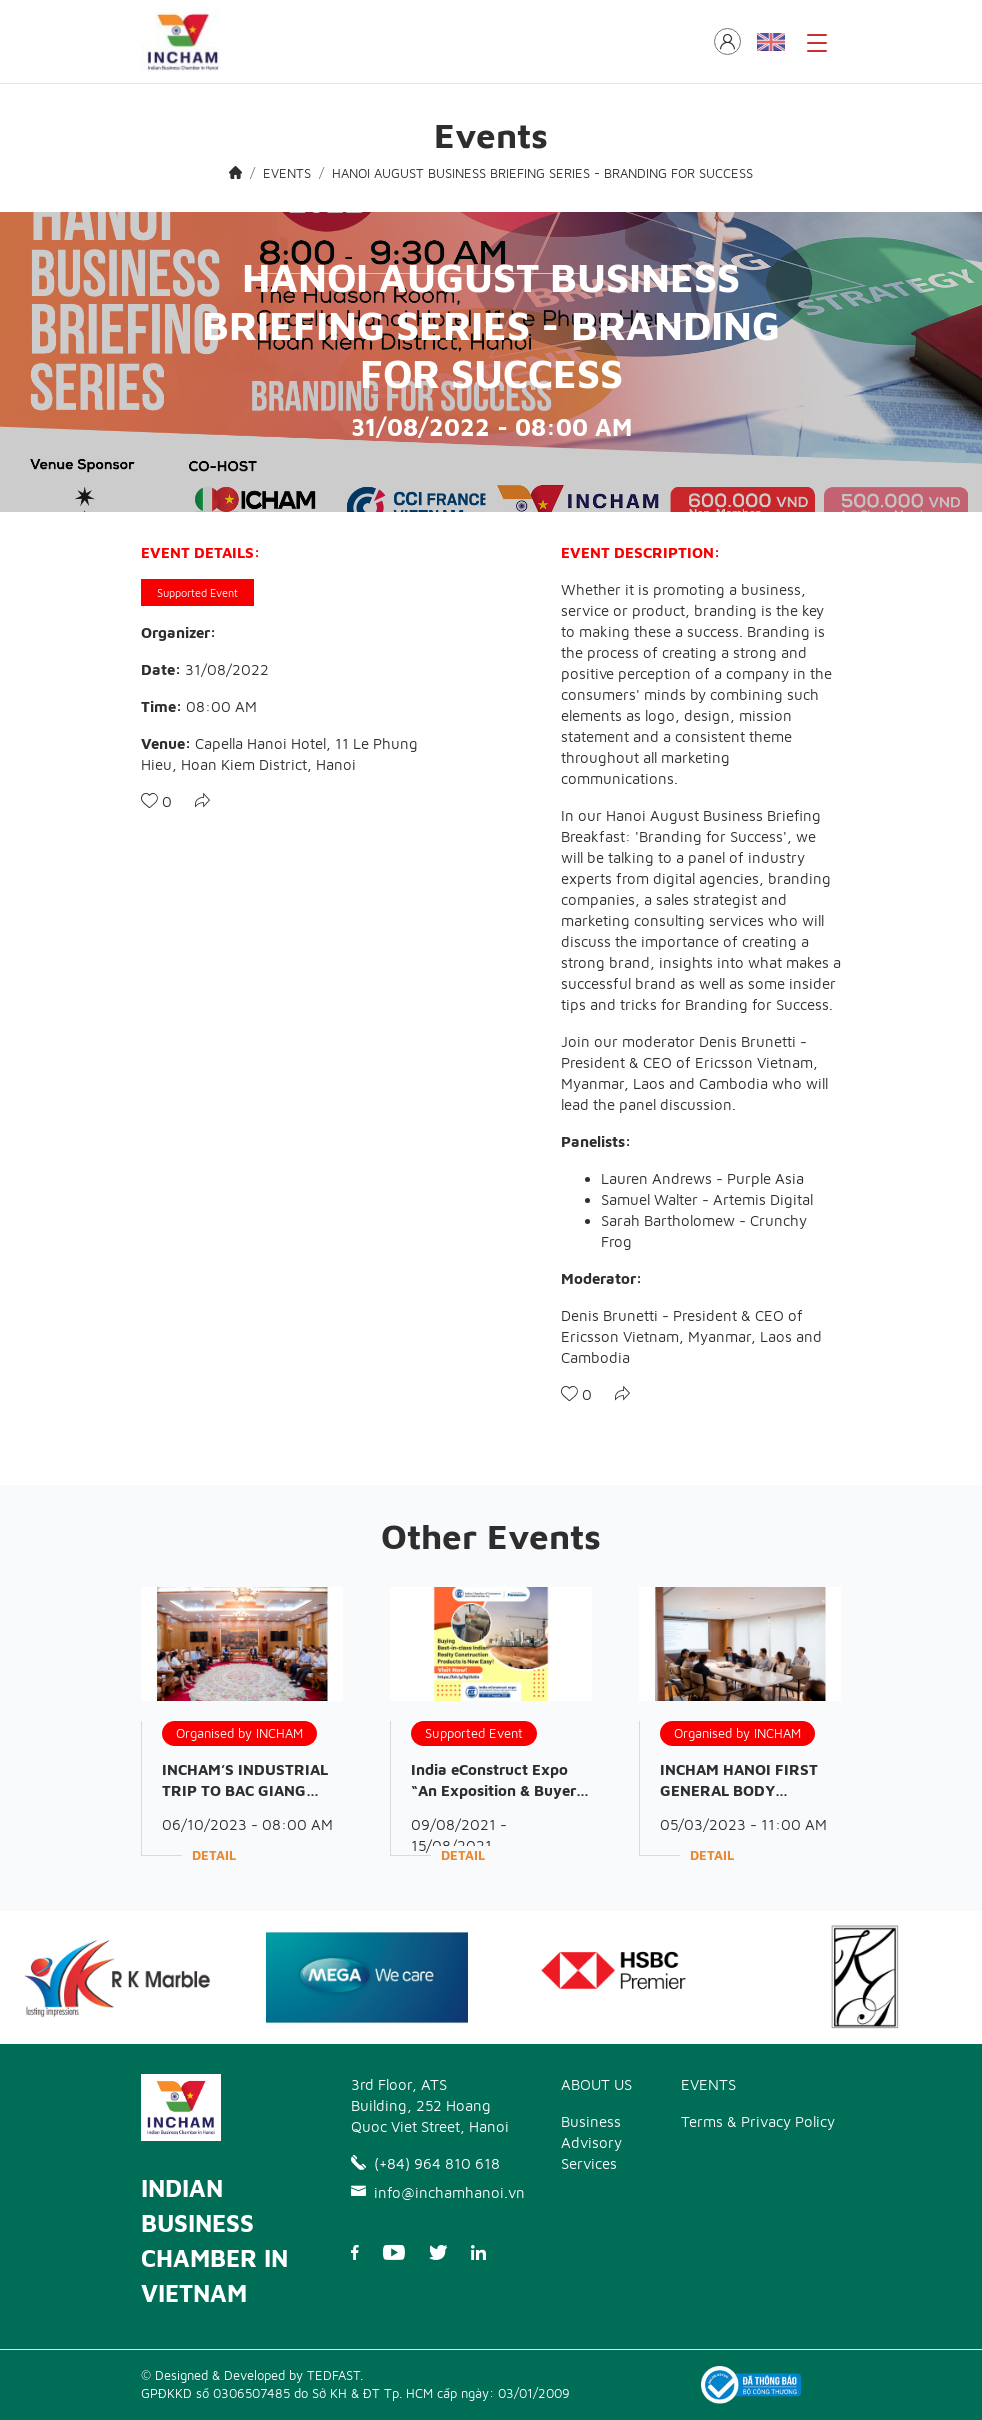  I want to click on INCHAM HANOI FIRST GENERAL BODY MEETING OF 2023, so click(739, 1790).